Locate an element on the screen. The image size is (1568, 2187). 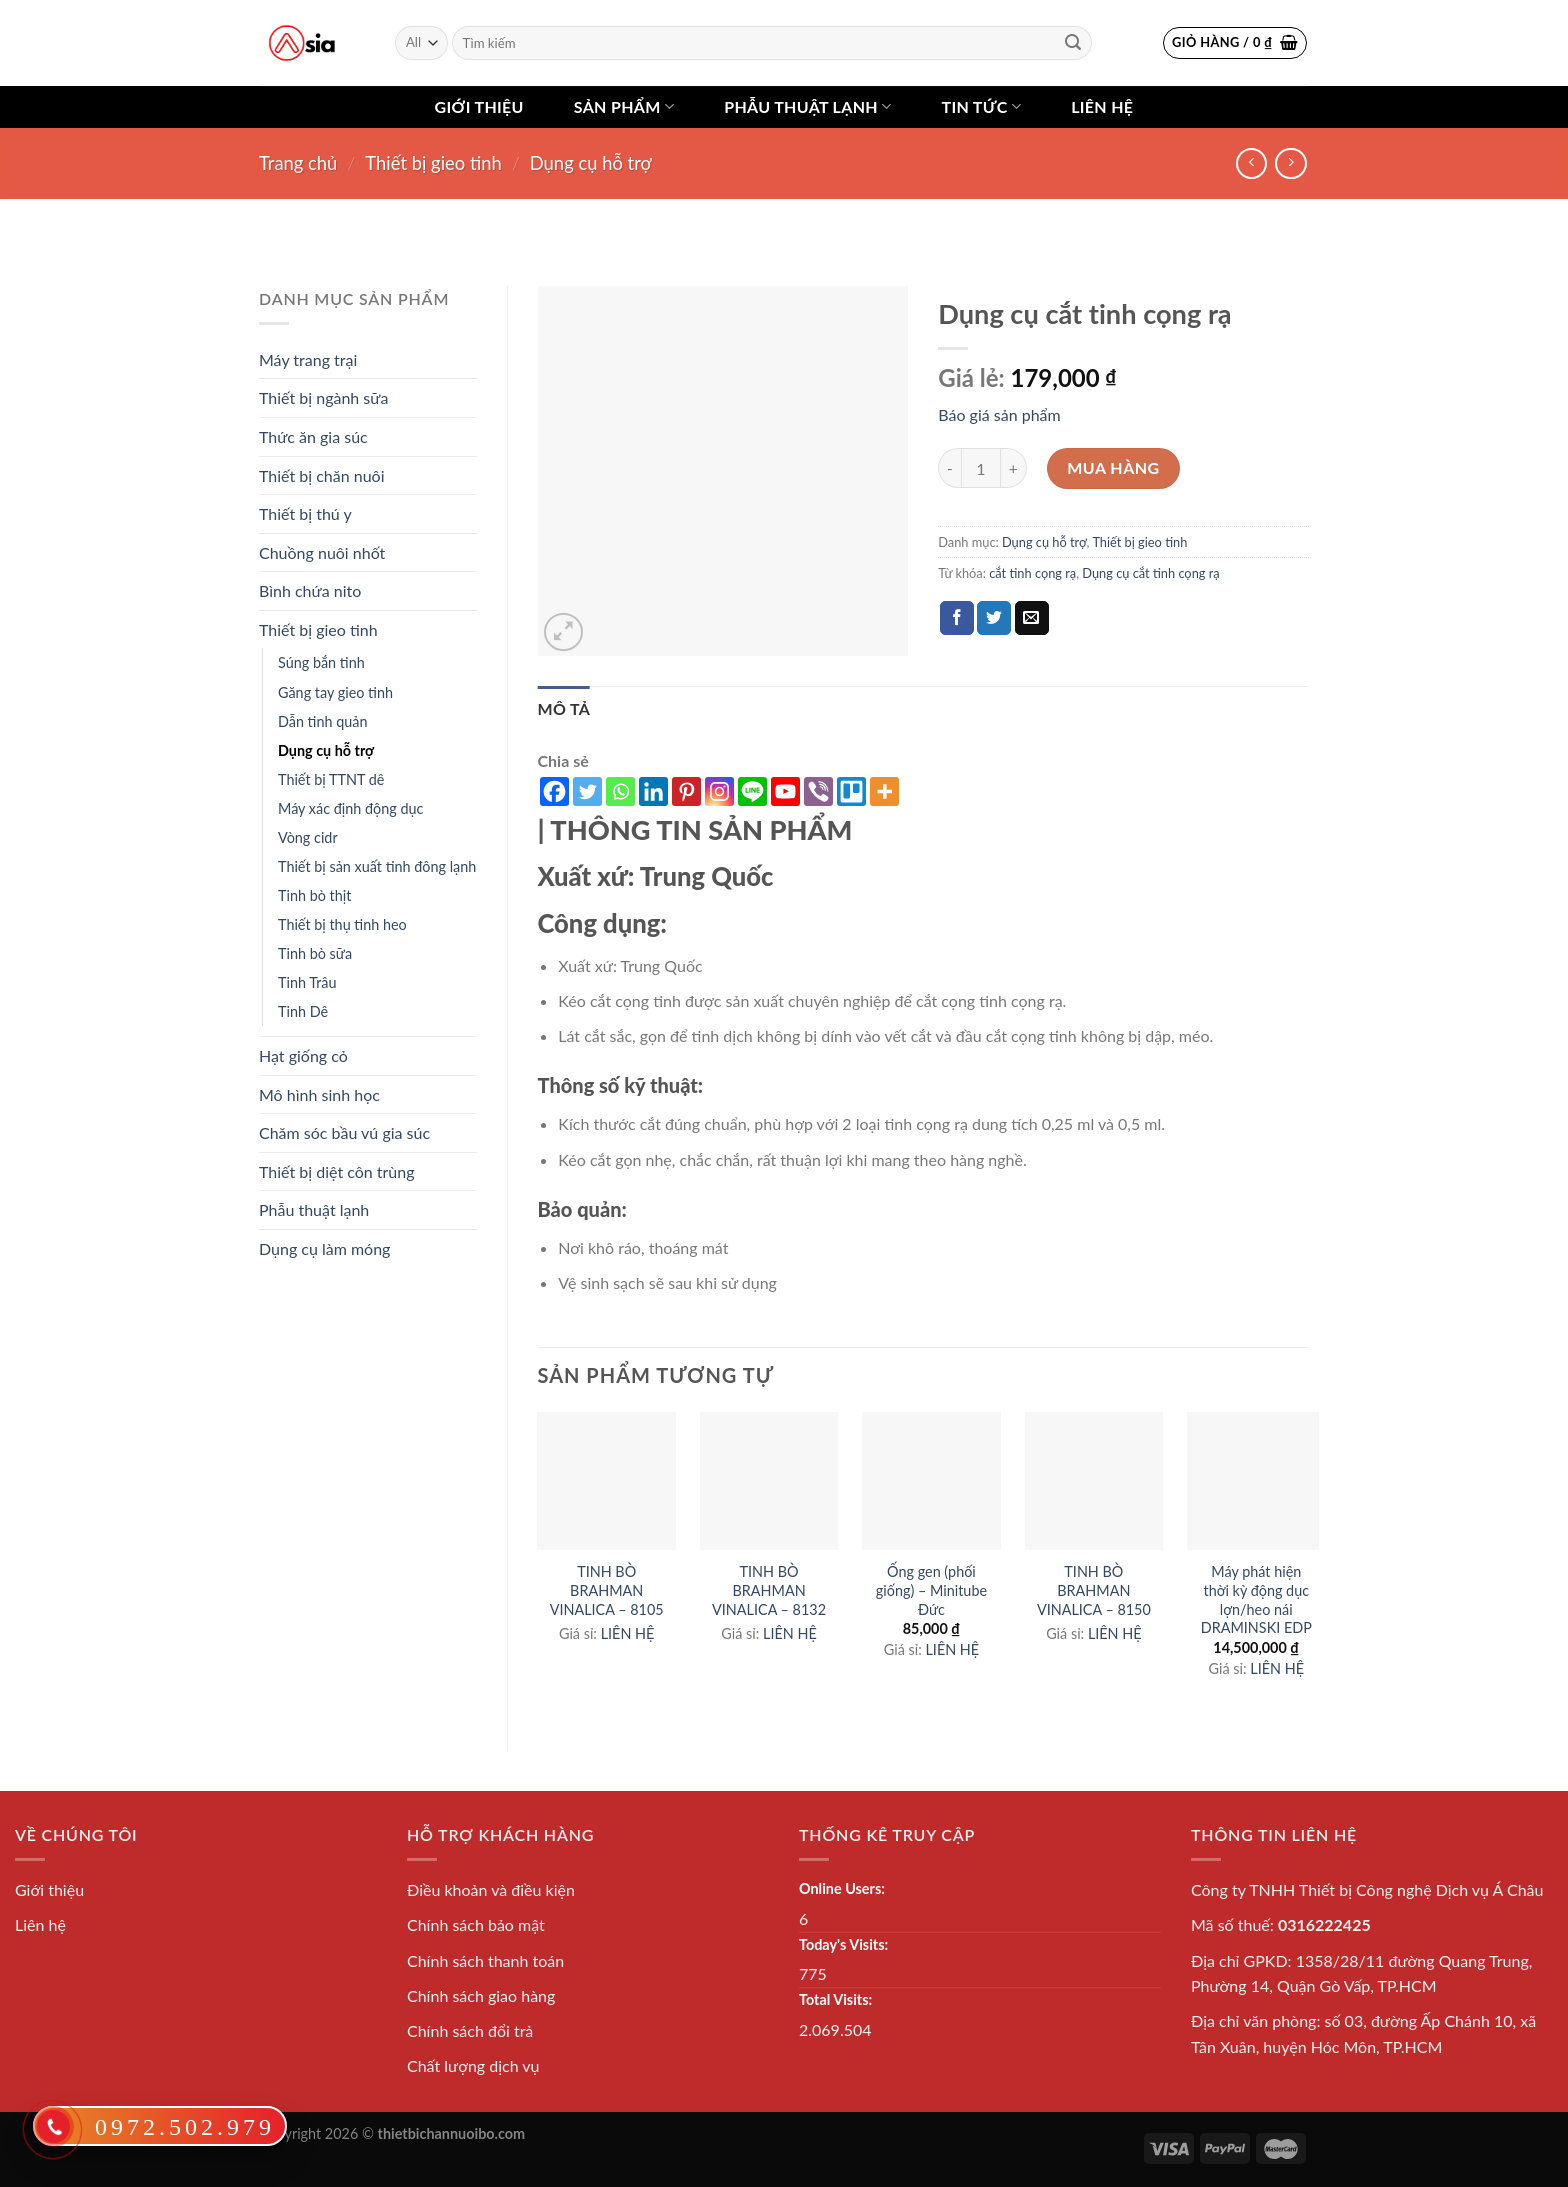
[Youtube] is located at coordinates (785, 791).